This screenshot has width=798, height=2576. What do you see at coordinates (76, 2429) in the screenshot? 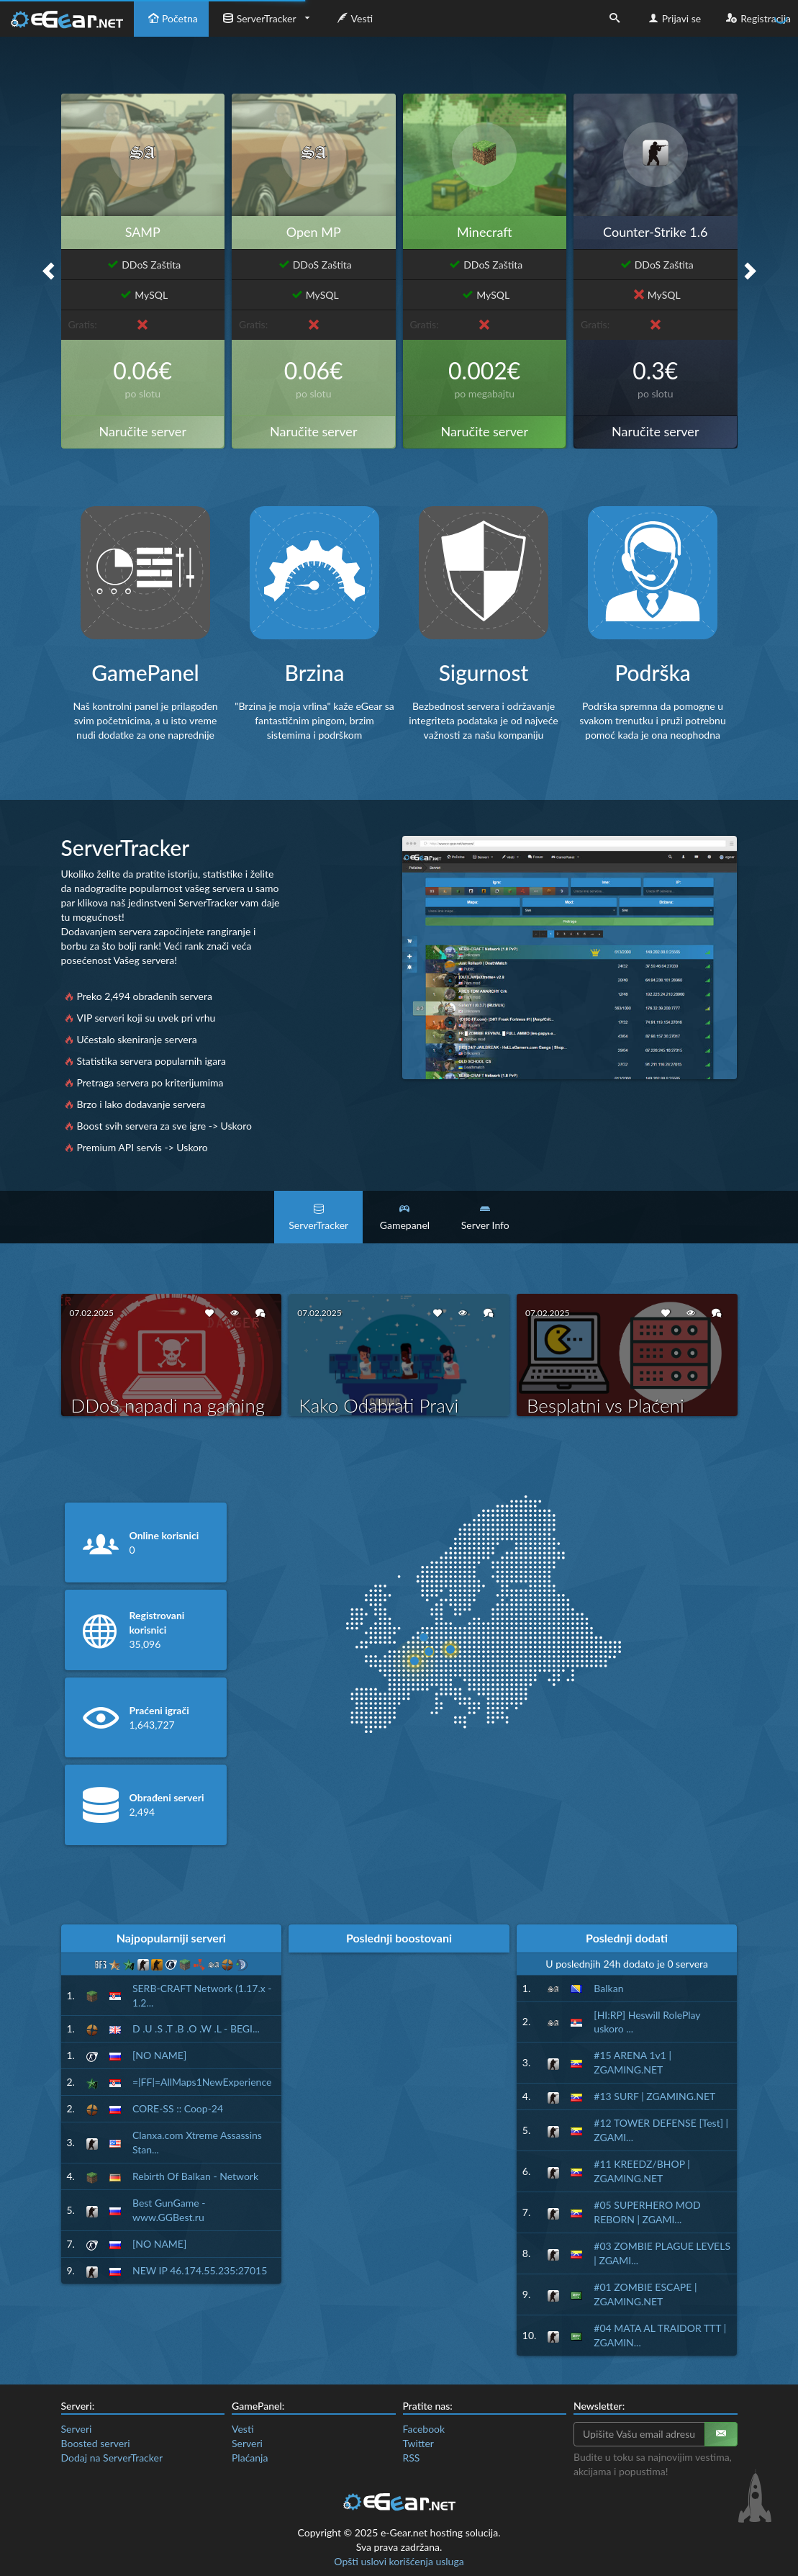
I see `Serveri` at bounding box center [76, 2429].